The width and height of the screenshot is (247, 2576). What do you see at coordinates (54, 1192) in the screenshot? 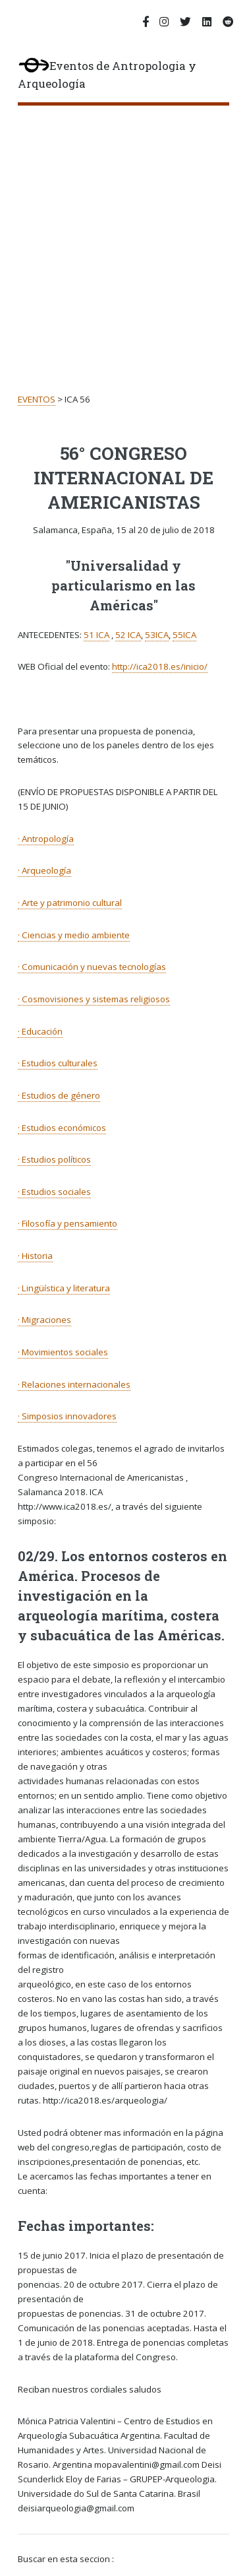
I see `· Estudios sociales` at bounding box center [54, 1192].